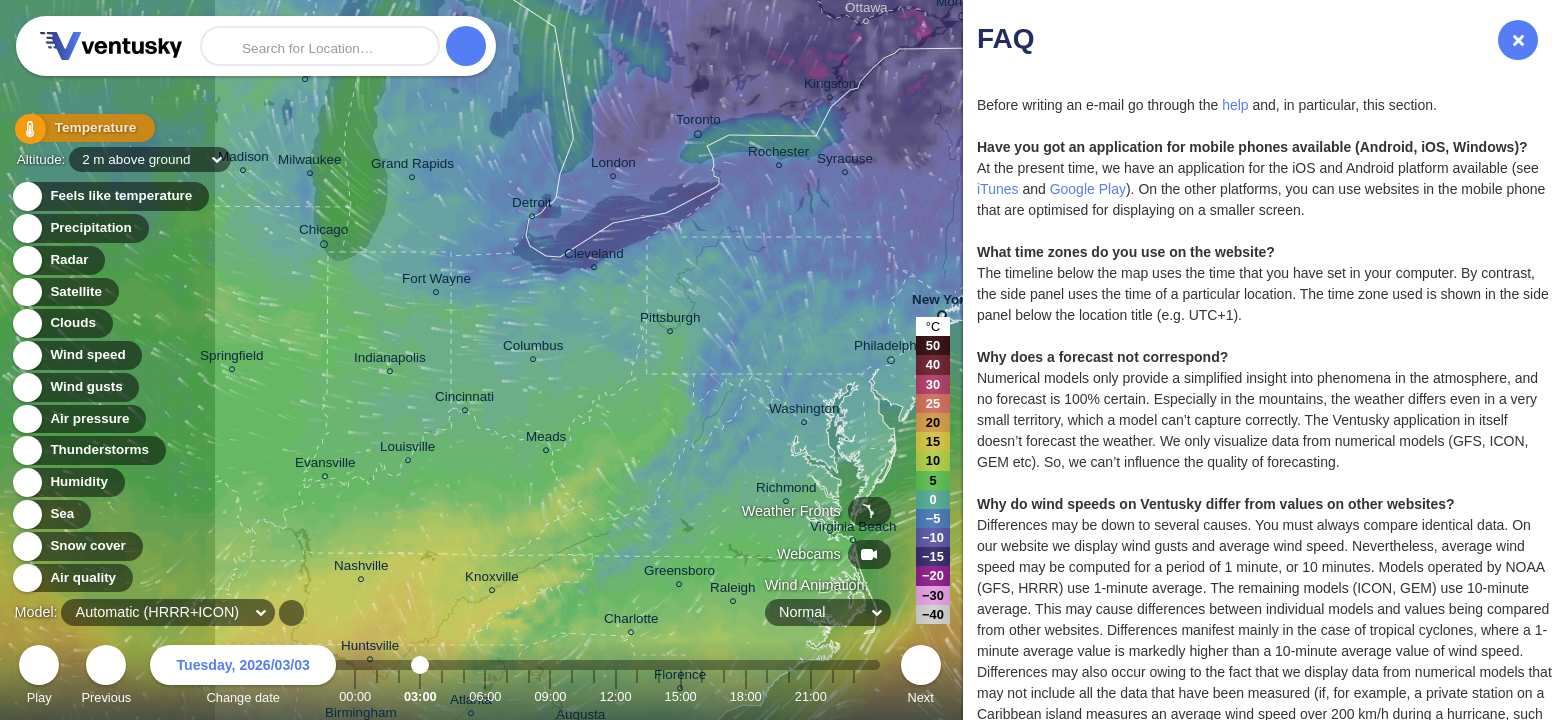 Image resolution: width=1568 pixels, height=720 pixels. I want to click on Satellite, so click(64, 292).